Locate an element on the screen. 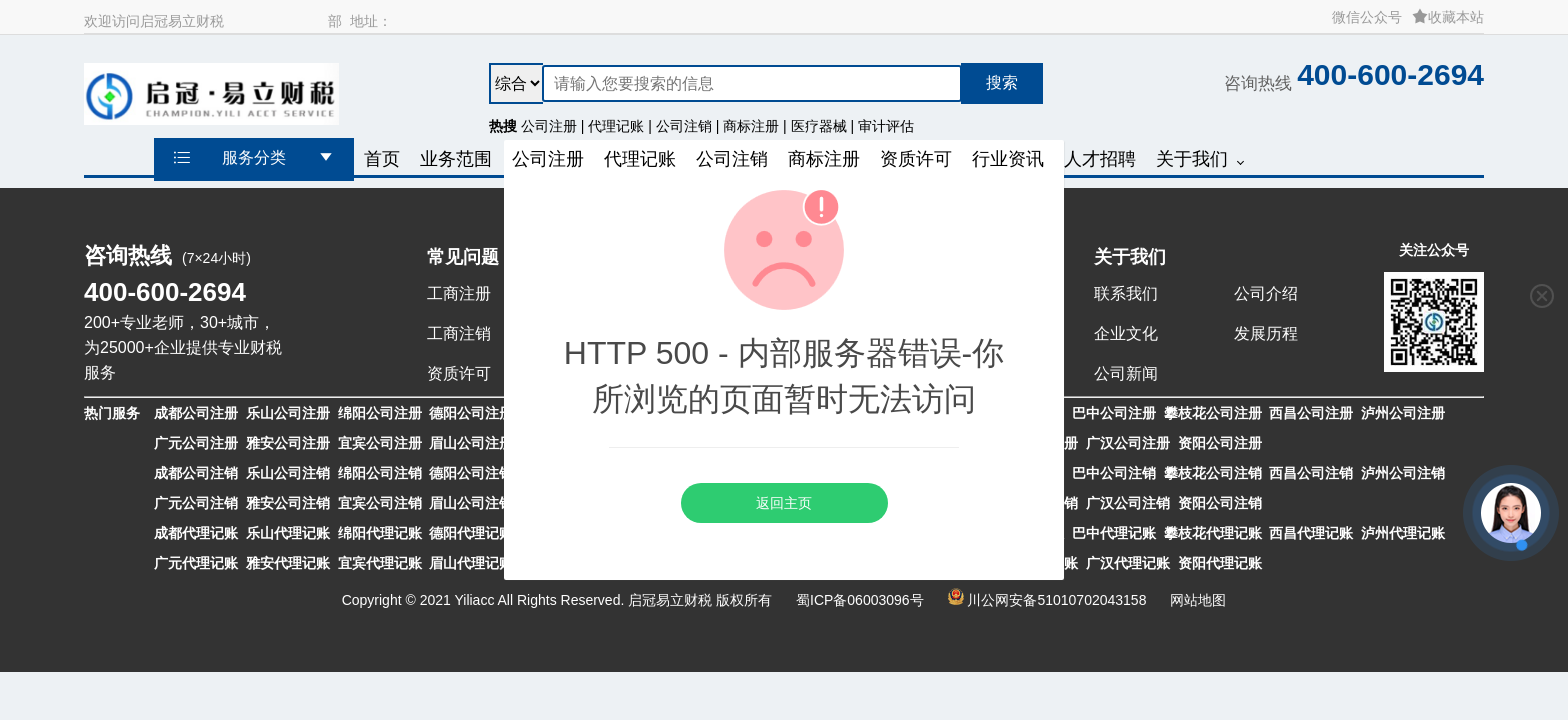 Image resolution: width=1568 pixels, height=720 pixels. 网站地图 is located at coordinates (1198, 600).